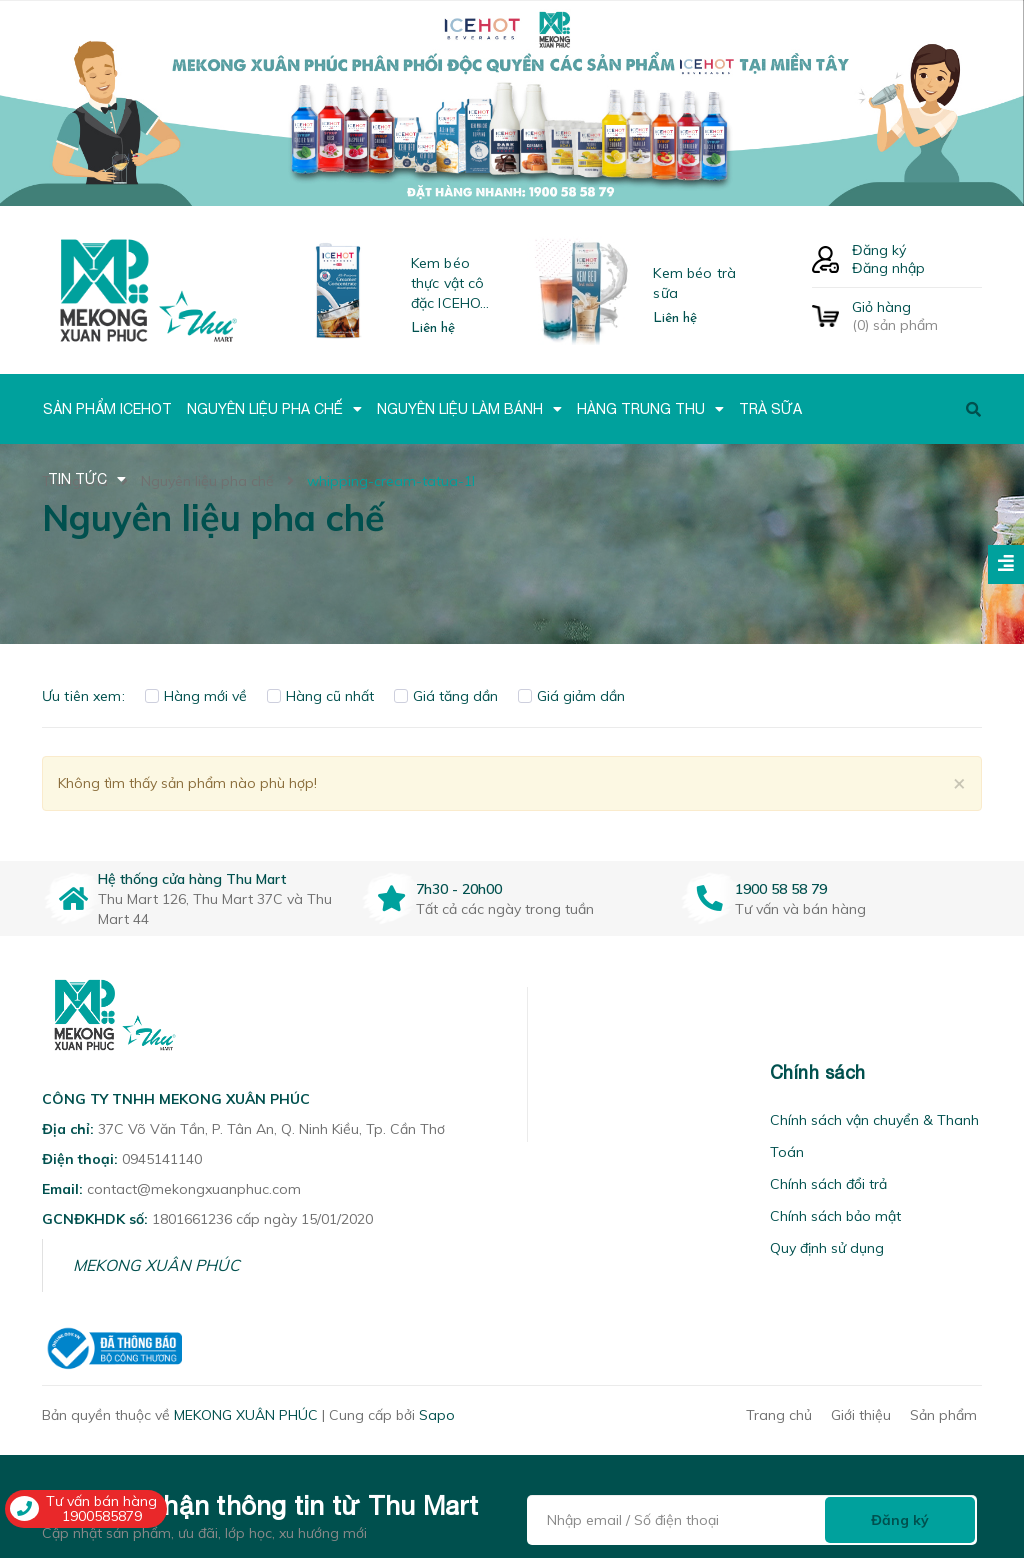  Describe the element at coordinates (459, 889) in the screenshot. I see `7h30 - 20h00` at that location.